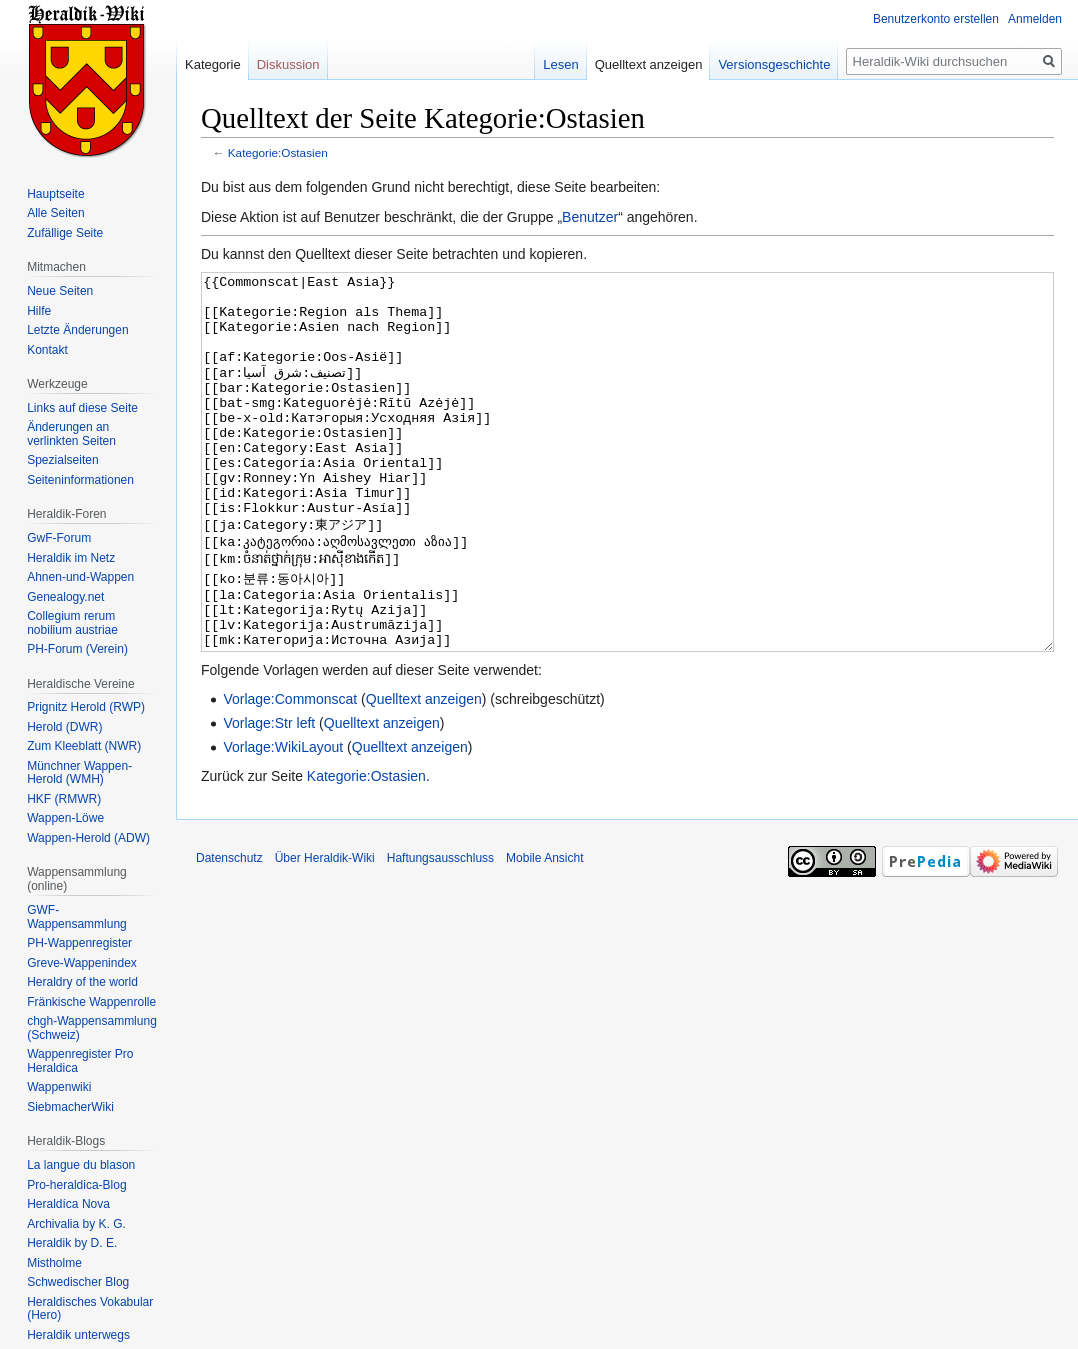 The width and height of the screenshot is (1078, 1349). I want to click on Wappenregister Pro Heraldica, so click(80, 1061).